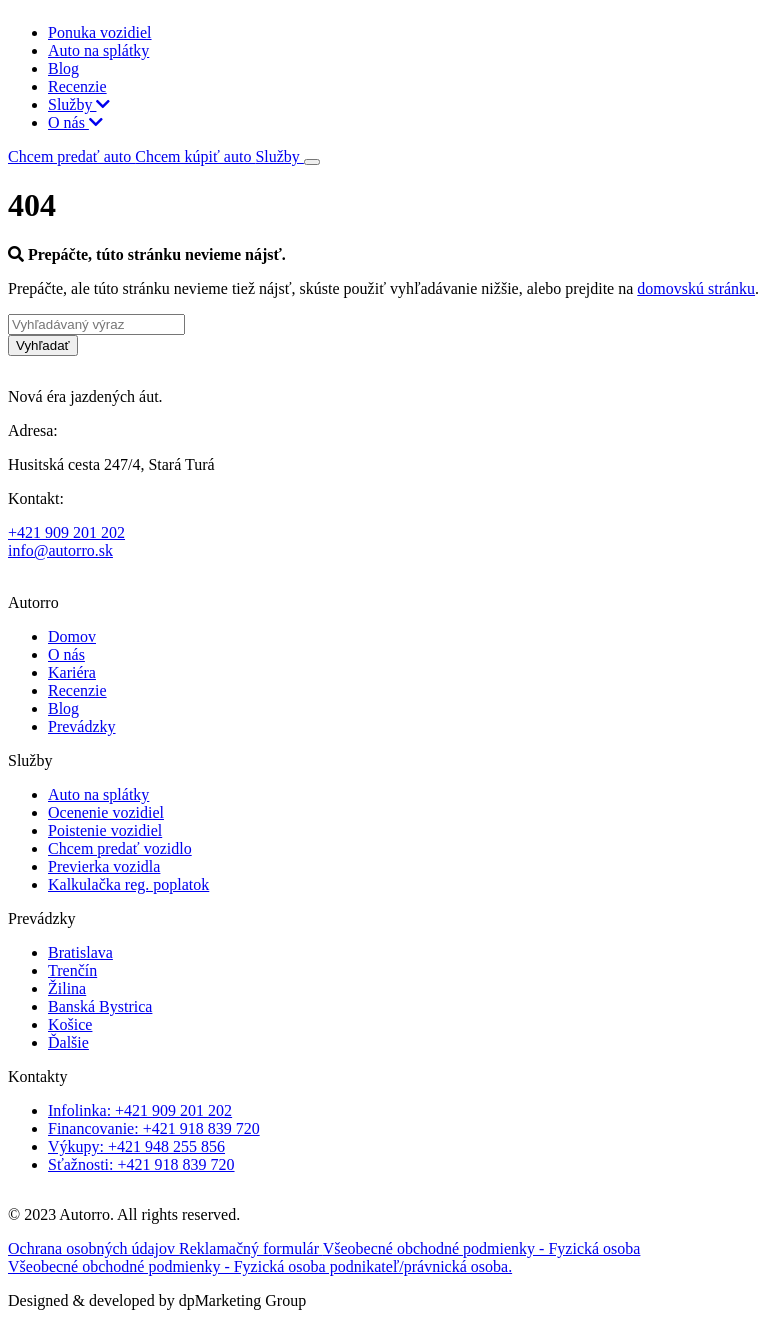 This screenshot has height=1326, width=768. I want to click on Ponuka vozidiel, so click(100, 32).